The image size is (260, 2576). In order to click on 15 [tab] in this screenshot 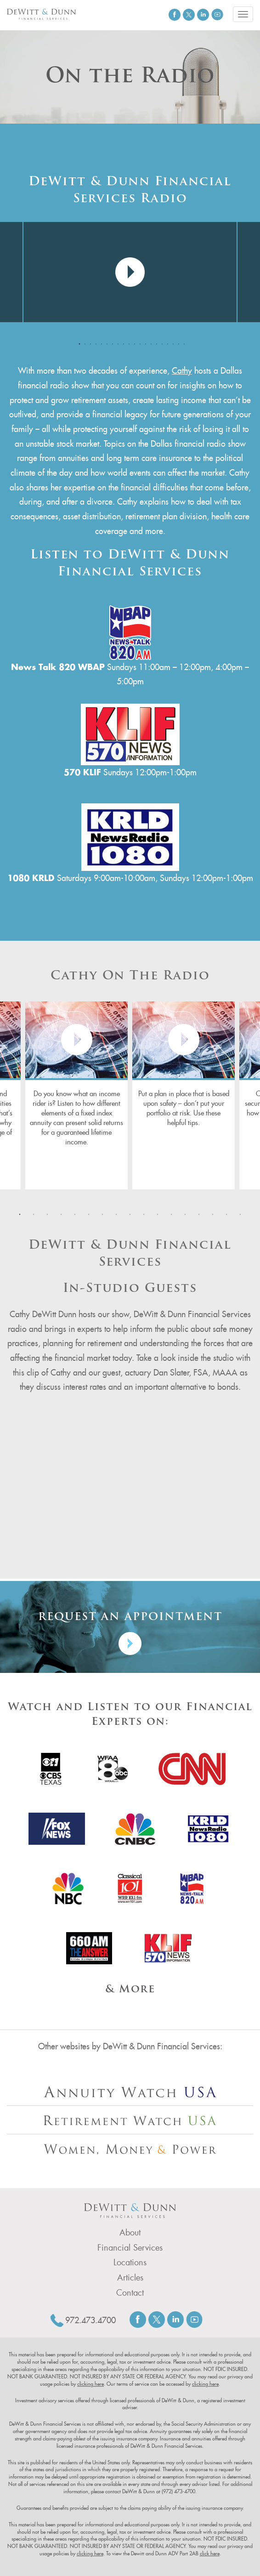, I will do `click(155, 342)`.